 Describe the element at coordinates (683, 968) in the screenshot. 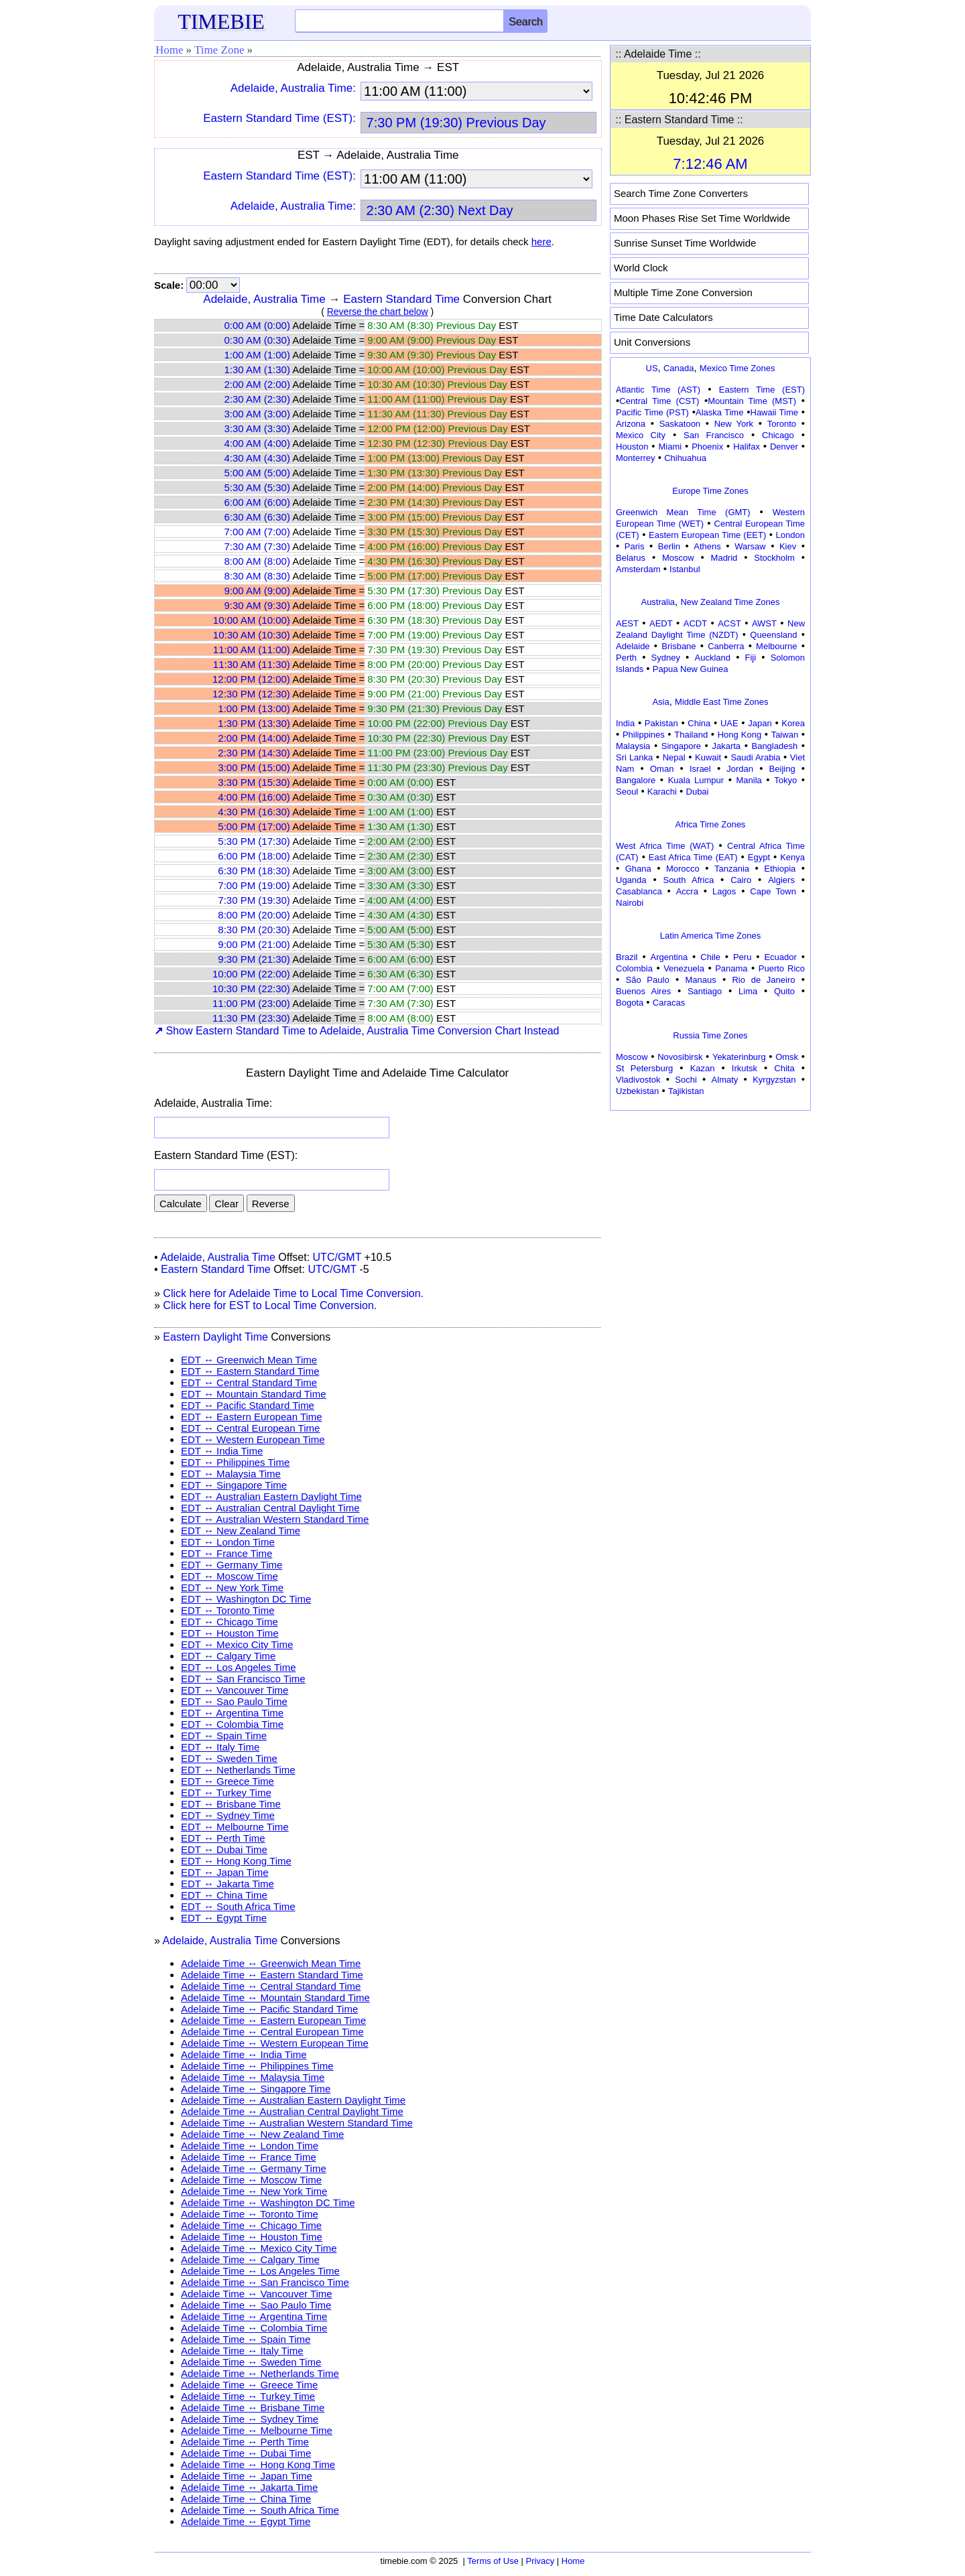

I see `Venezuela` at that location.